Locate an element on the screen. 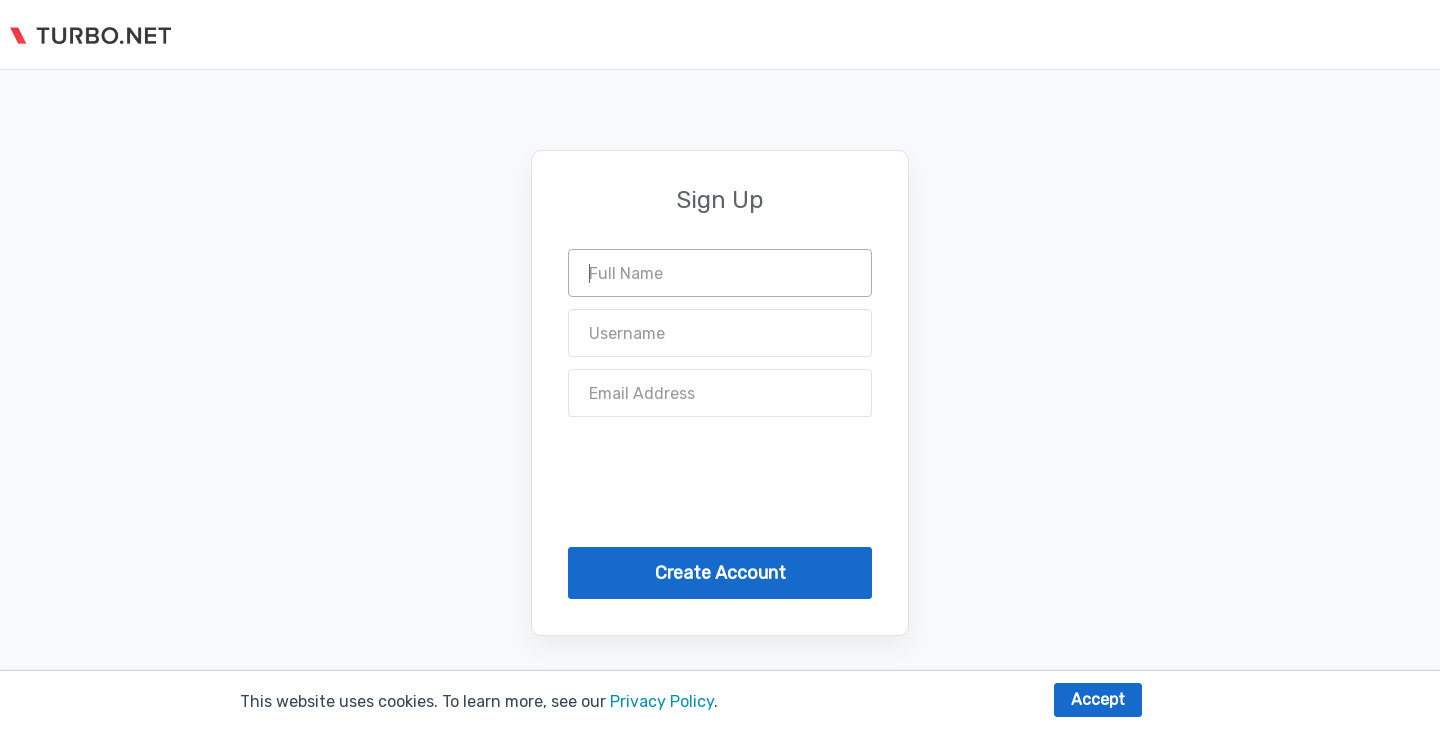 The image size is (1440, 729). [presentation] is located at coordinates (720, 468).